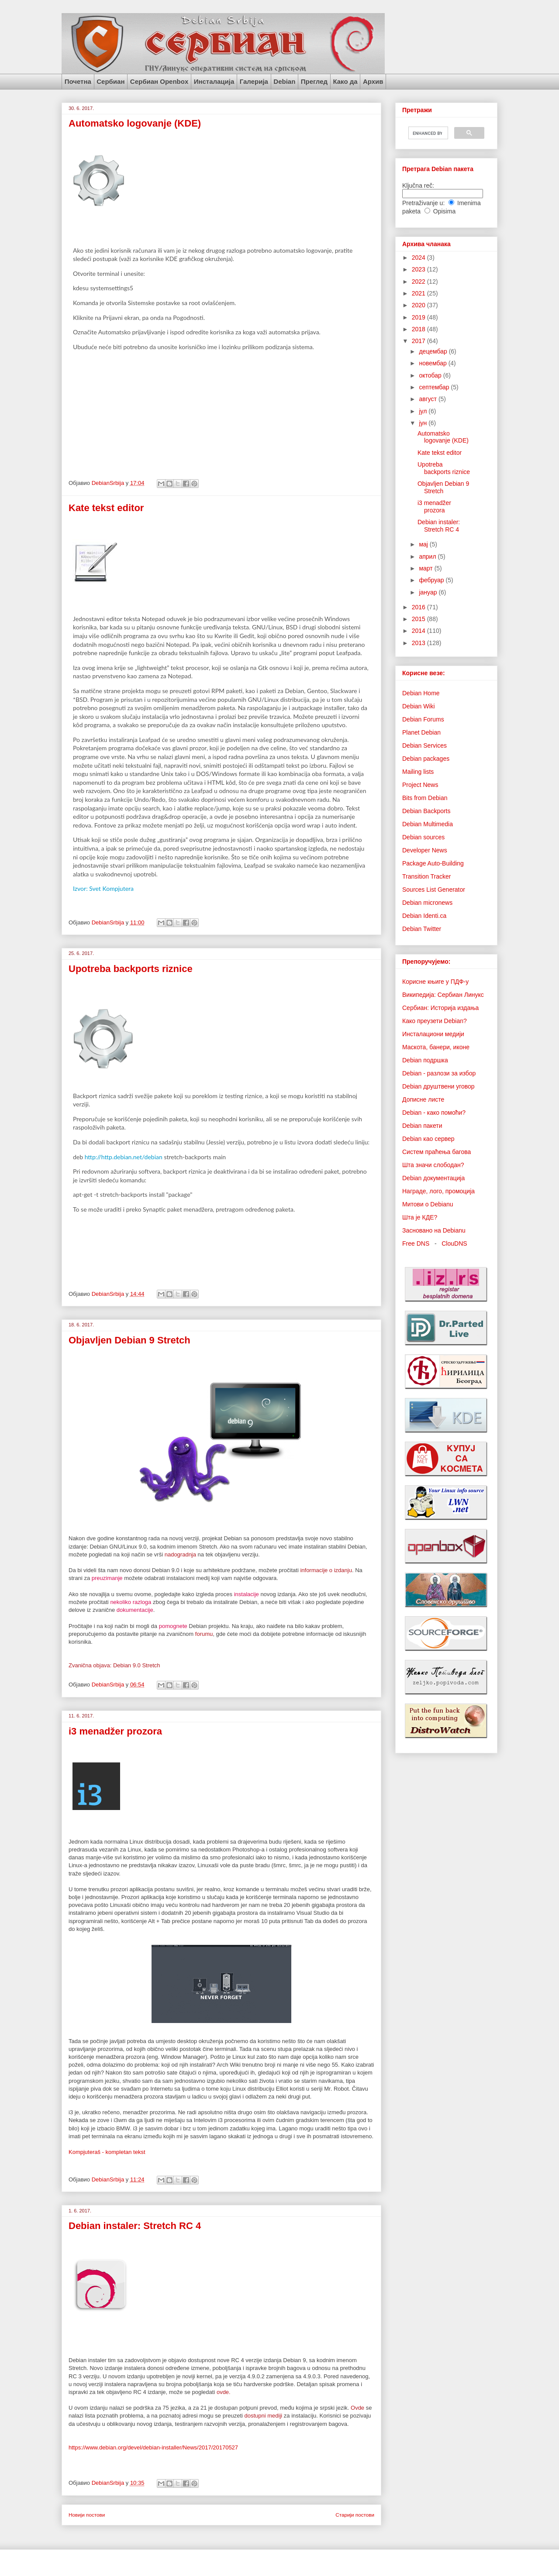 This screenshot has height=2576, width=559. I want to click on Сербиан: Историја издања, so click(440, 1007).